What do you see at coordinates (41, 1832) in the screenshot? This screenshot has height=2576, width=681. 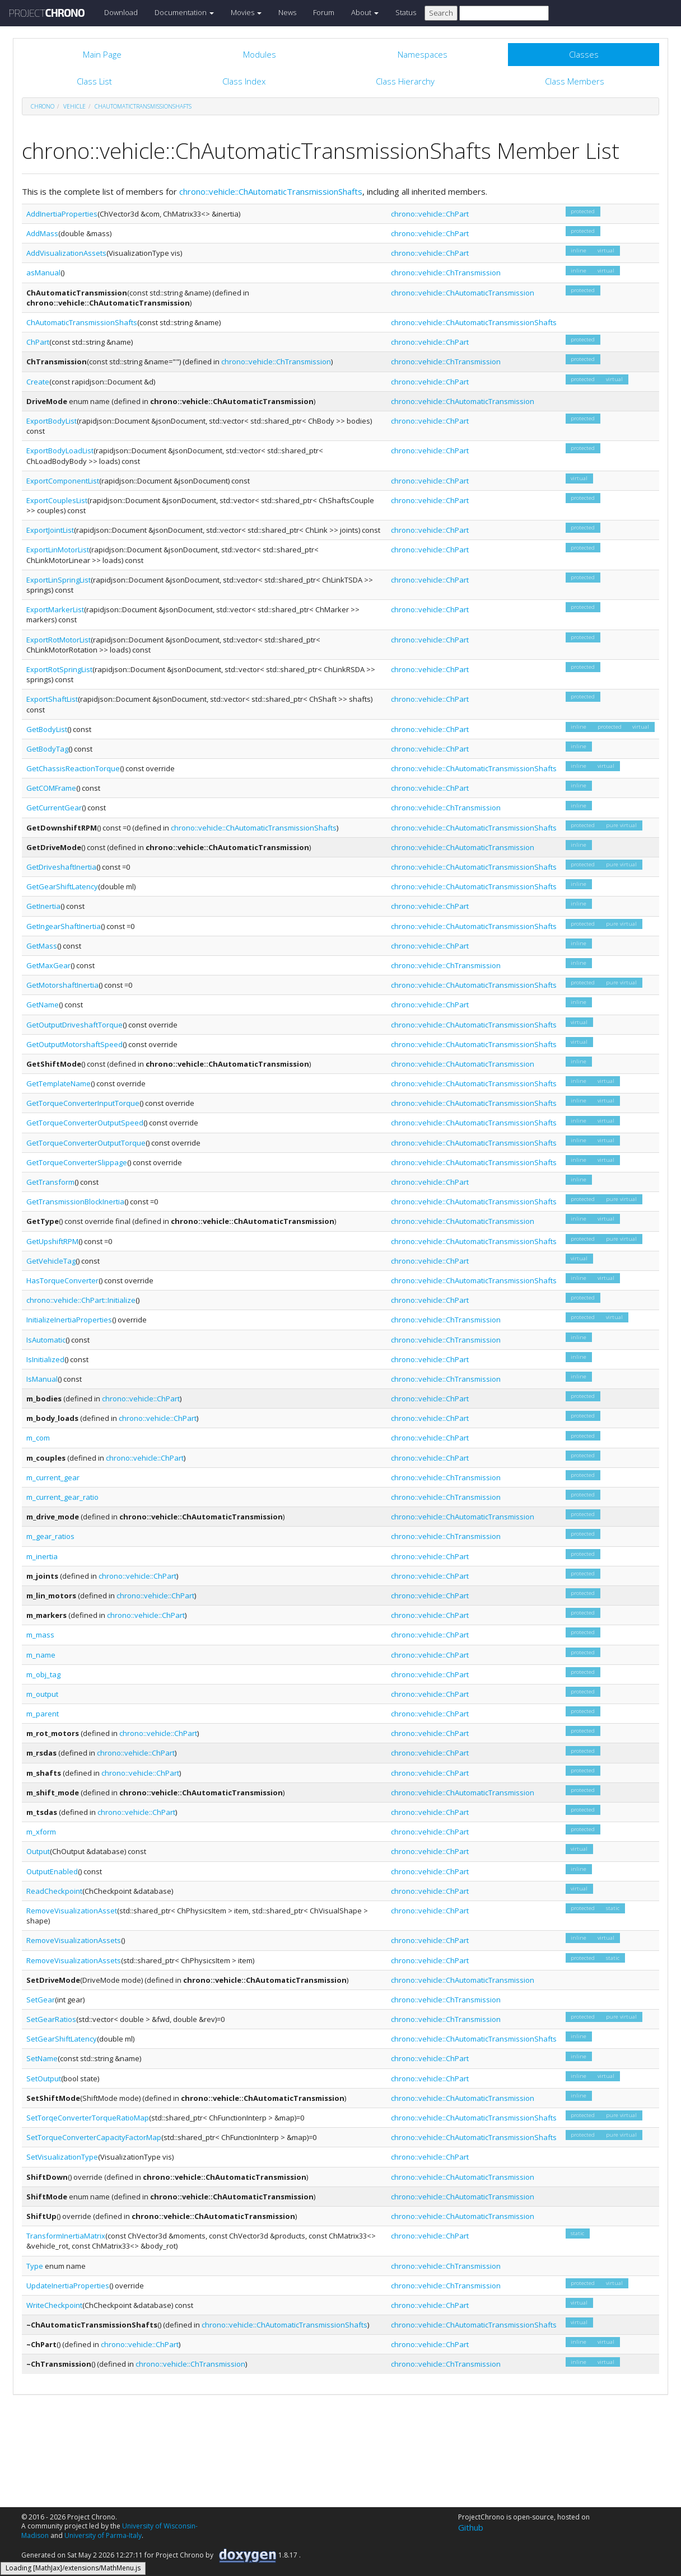 I see `m_xform` at bounding box center [41, 1832].